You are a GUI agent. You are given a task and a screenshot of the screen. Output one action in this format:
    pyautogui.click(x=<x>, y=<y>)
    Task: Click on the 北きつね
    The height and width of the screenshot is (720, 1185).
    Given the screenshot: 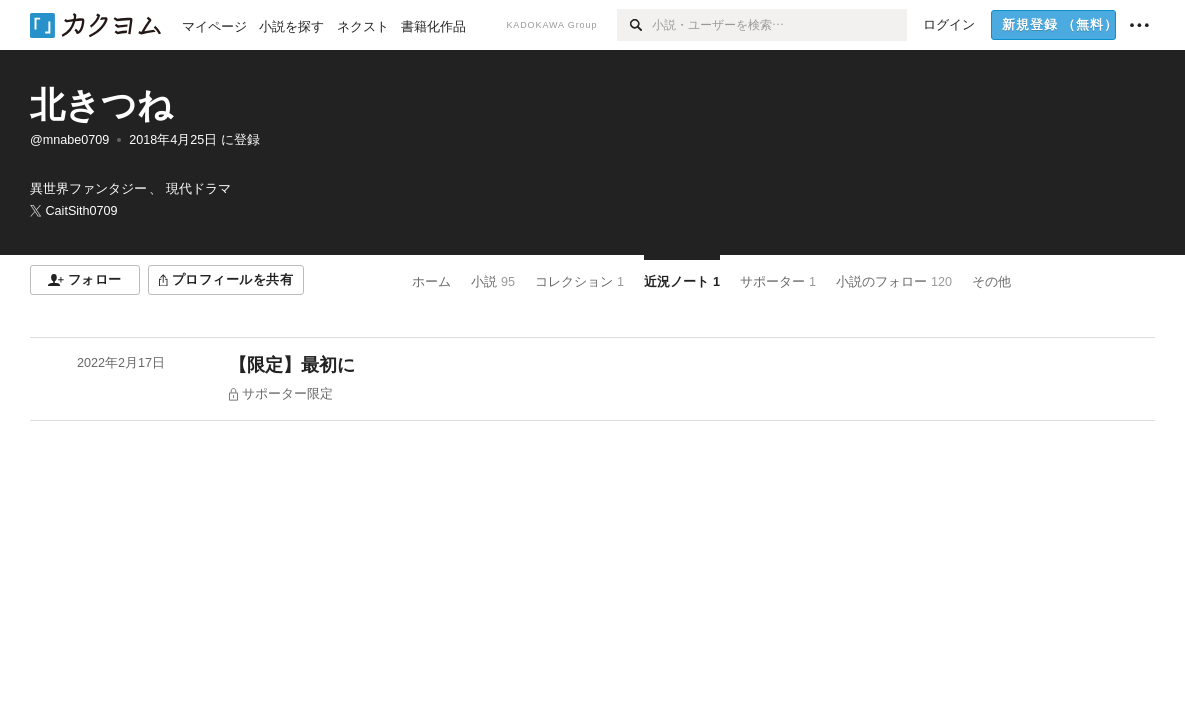 What is the action you would take?
    pyautogui.click(x=101, y=104)
    